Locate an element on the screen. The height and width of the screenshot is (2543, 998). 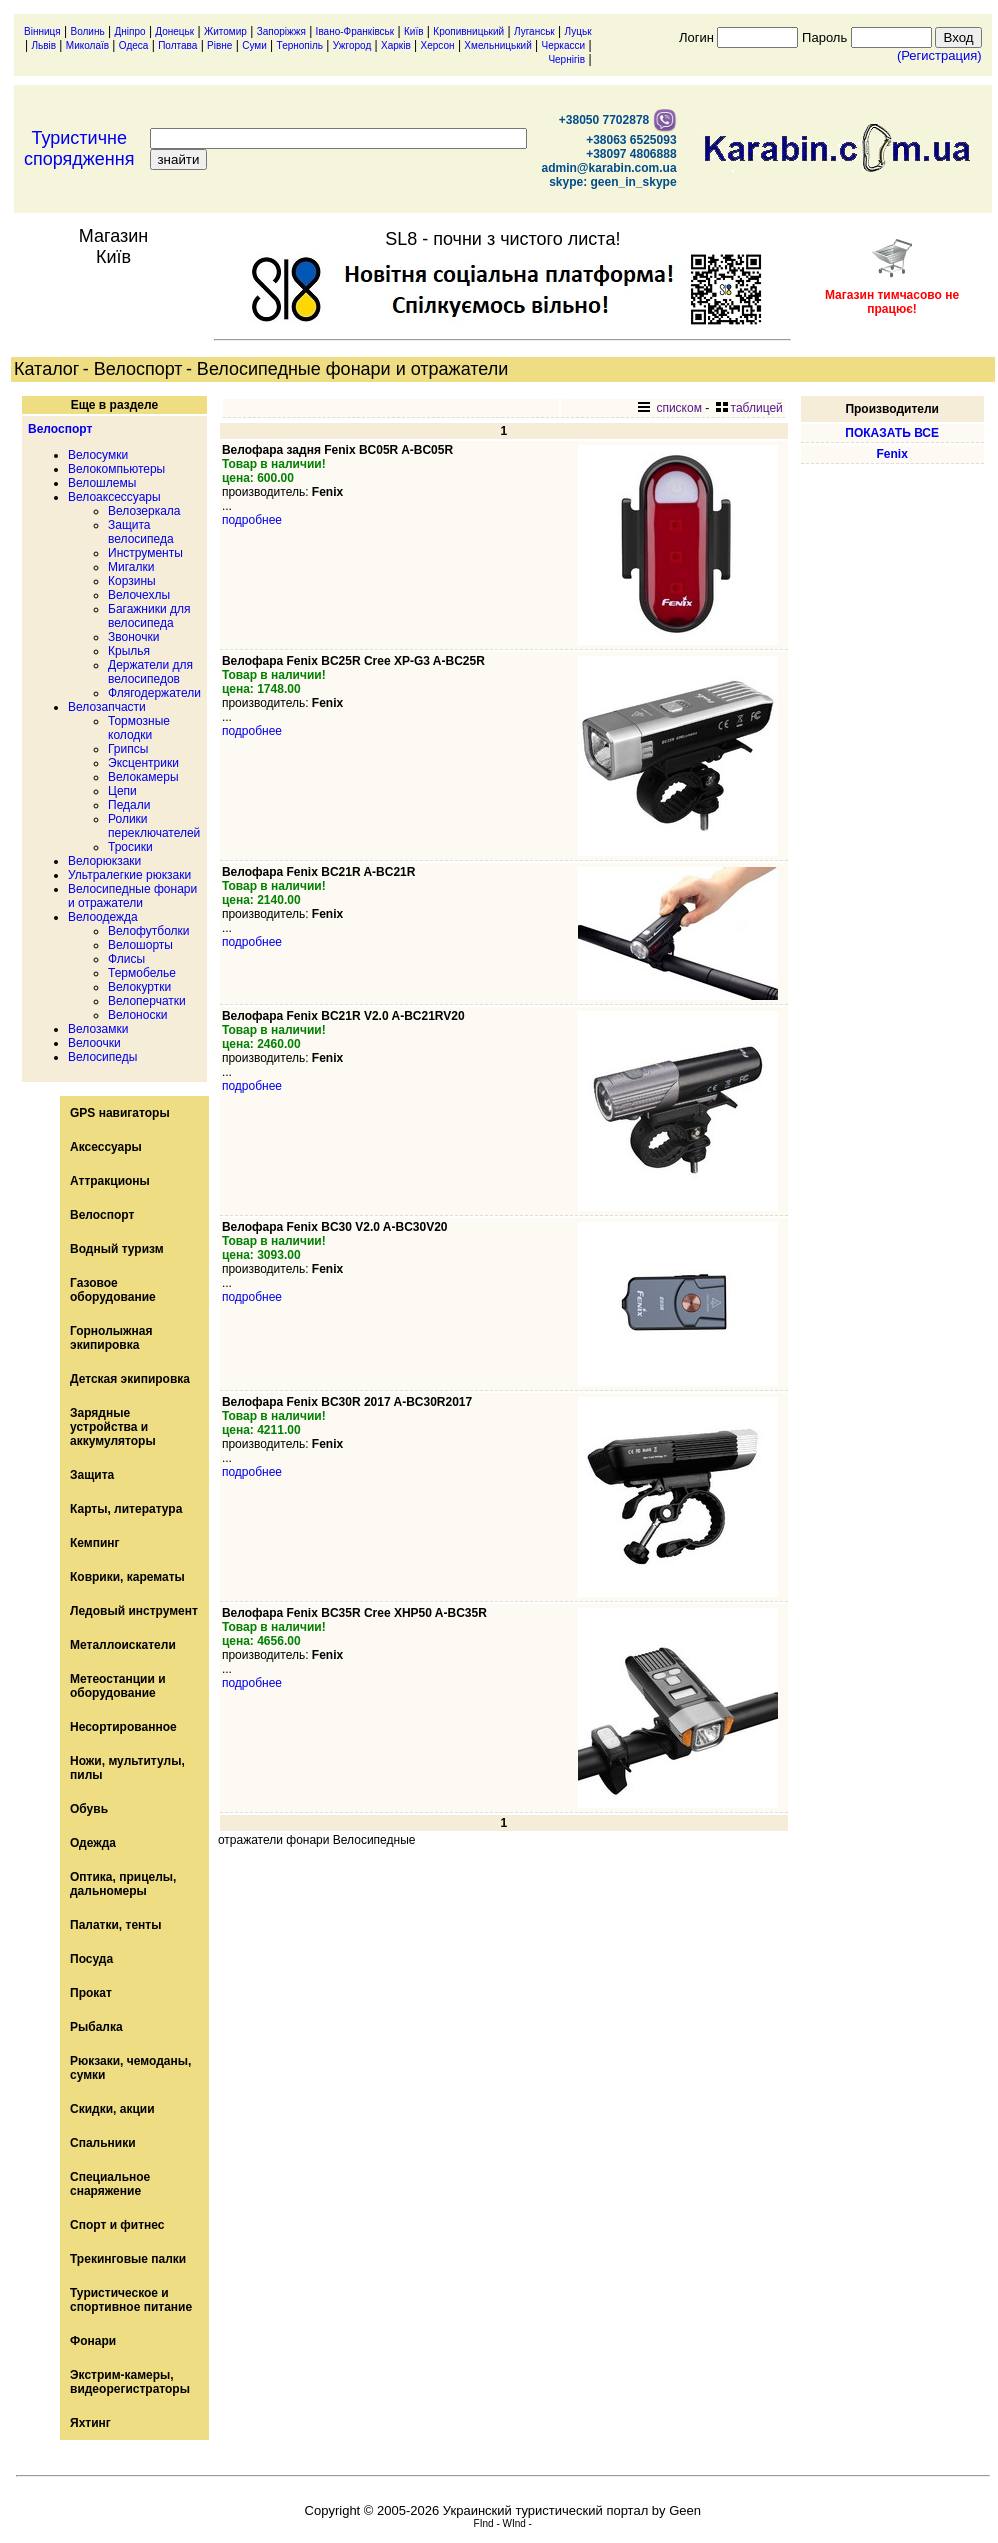
Велоочки is located at coordinates (94, 1043).